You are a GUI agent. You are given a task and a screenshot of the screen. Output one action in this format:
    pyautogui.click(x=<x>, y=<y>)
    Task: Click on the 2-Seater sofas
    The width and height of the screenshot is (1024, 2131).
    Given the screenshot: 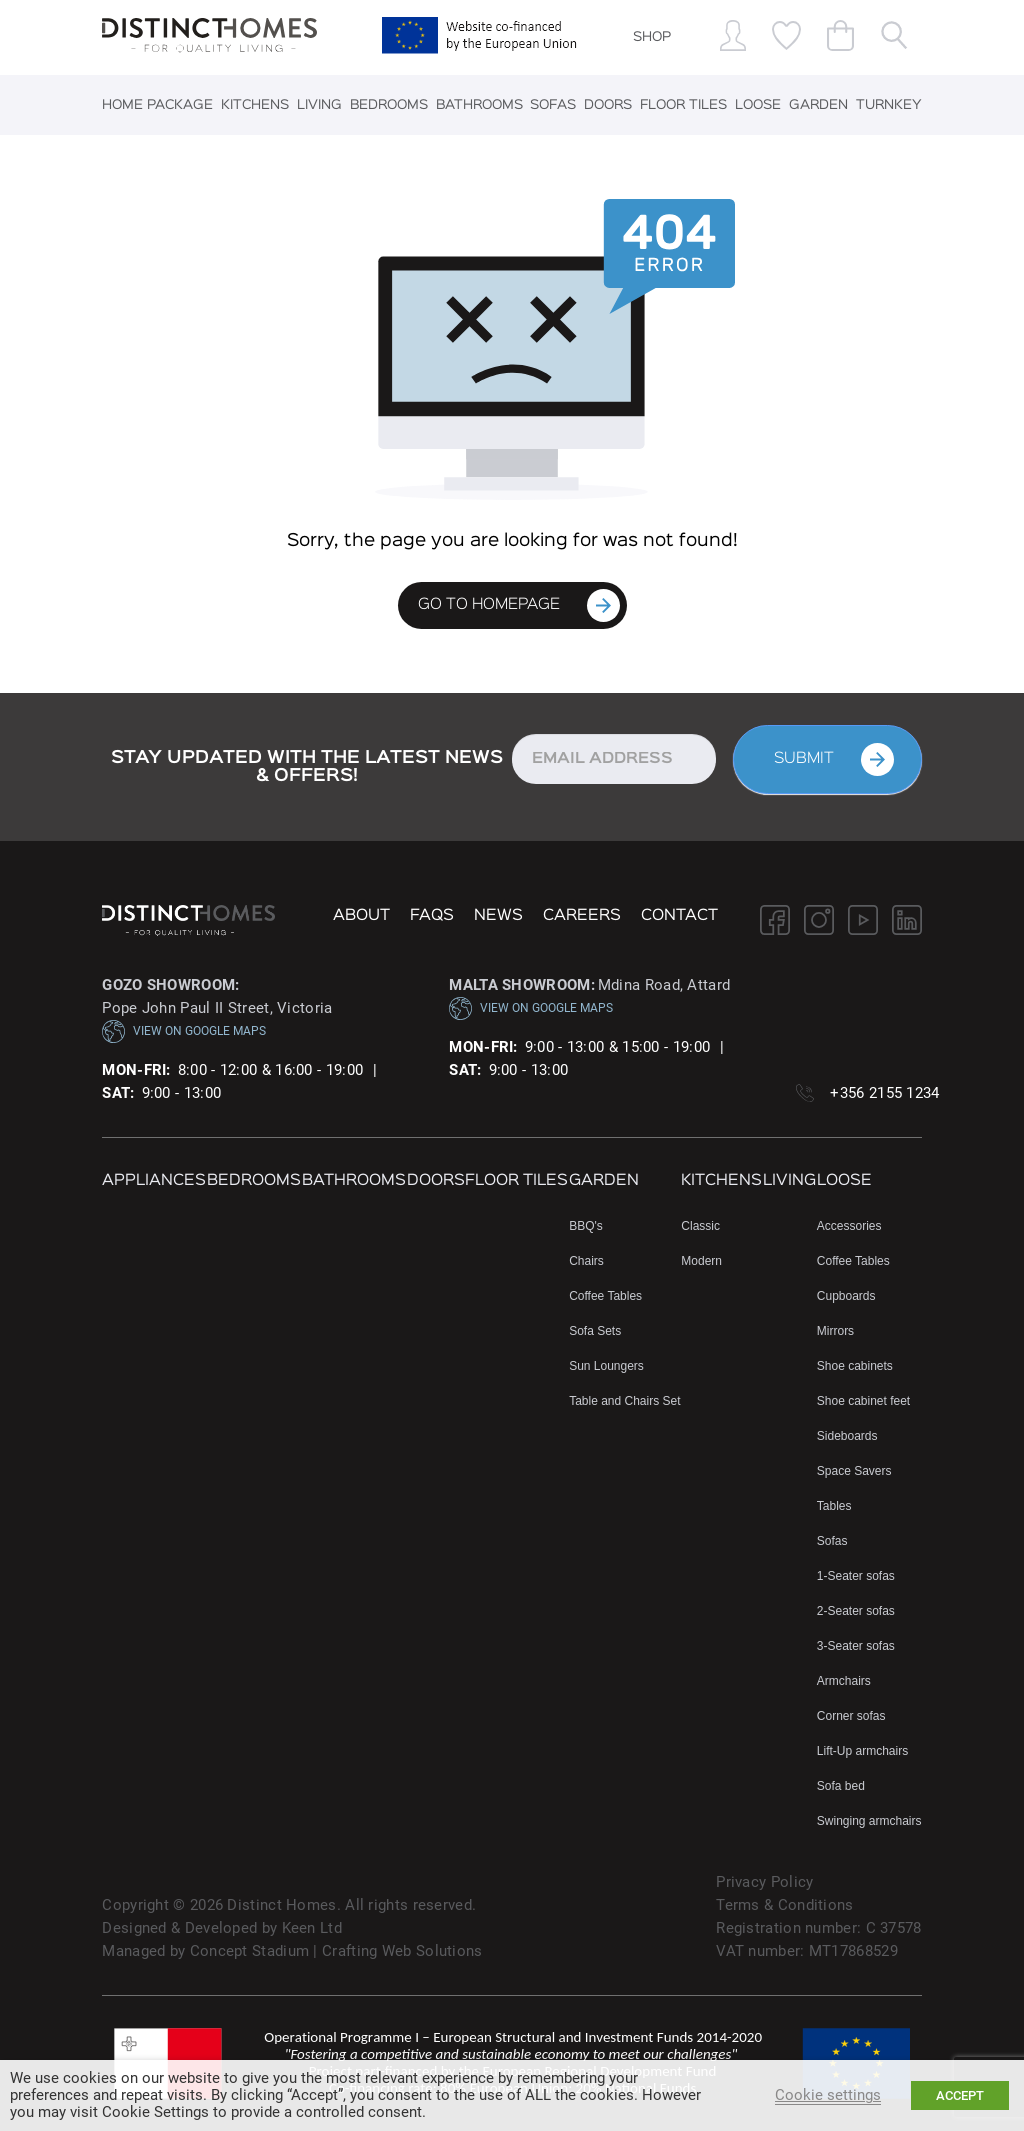 What is the action you would take?
    pyautogui.click(x=856, y=1611)
    